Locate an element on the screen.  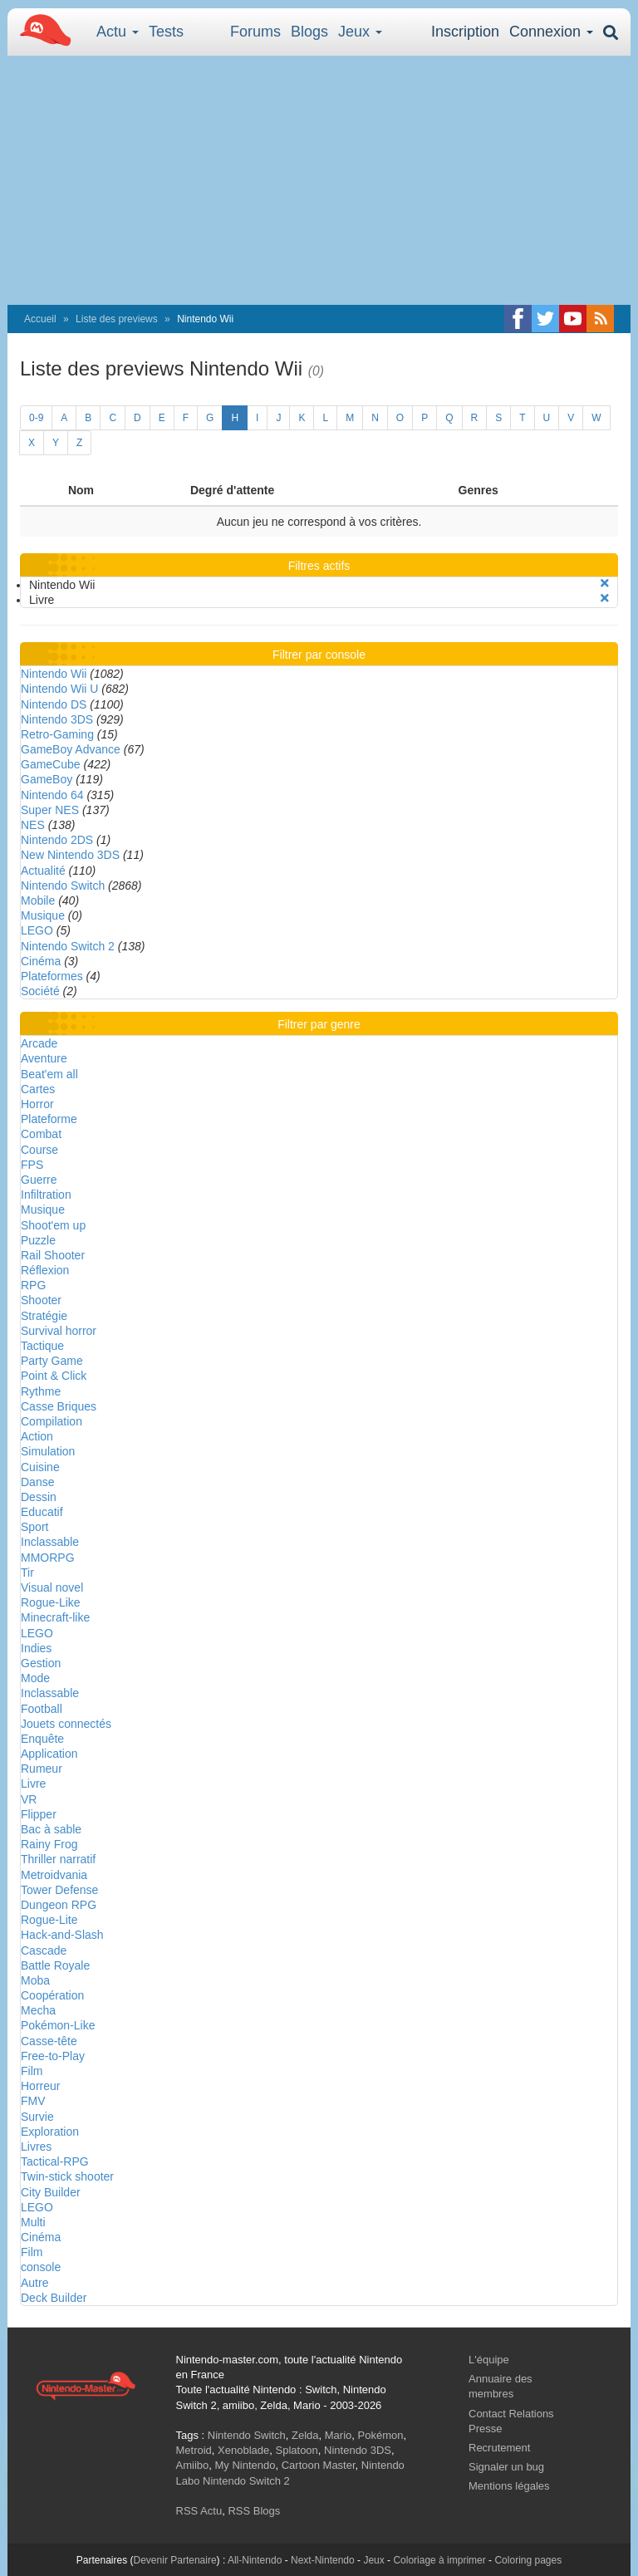
Actu is located at coordinates (117, 31).